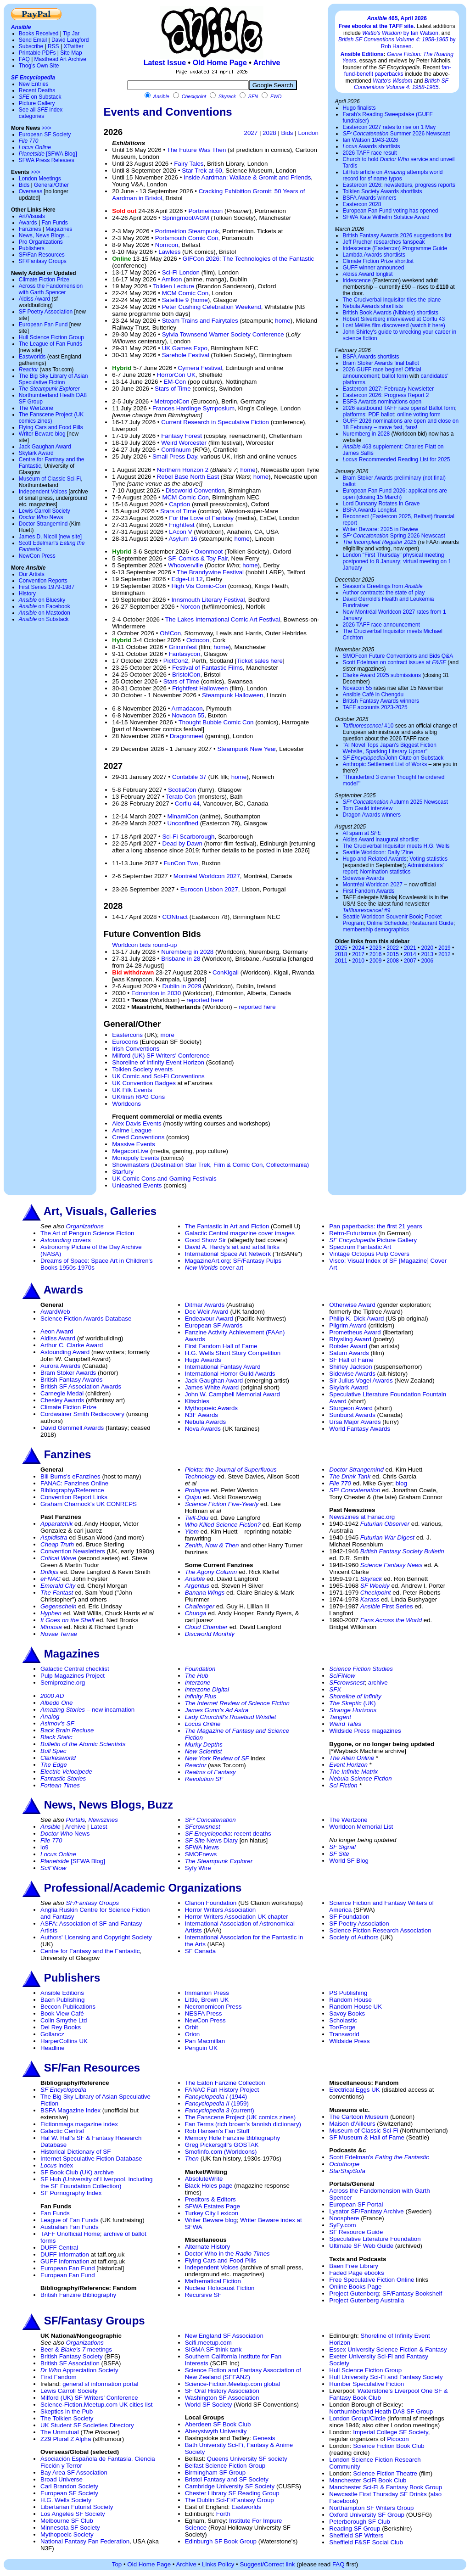  I want to click on Graham Charnock's UK CONREPS, so click(88, 1504).